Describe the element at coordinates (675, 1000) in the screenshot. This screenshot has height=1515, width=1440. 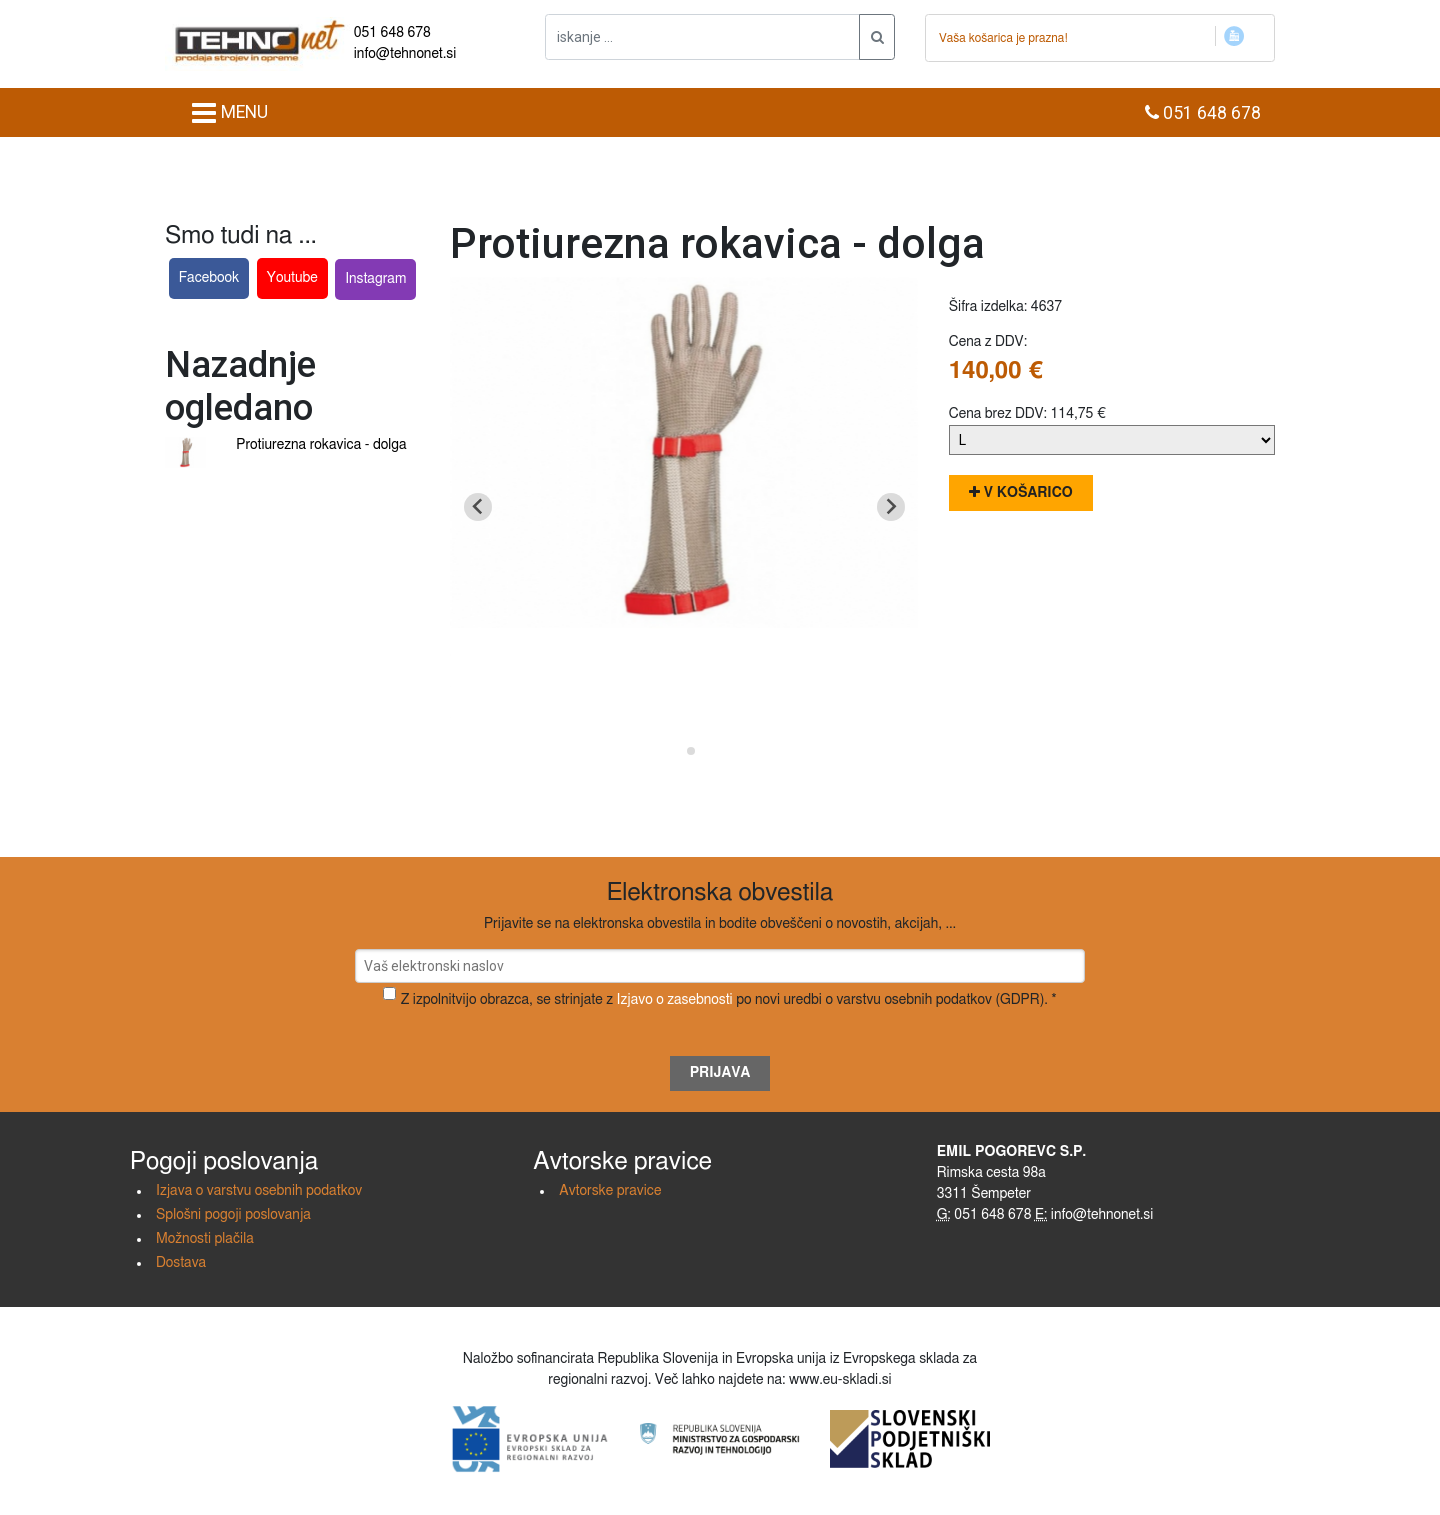
I see `Izjavo o zasebnosti` at that location.